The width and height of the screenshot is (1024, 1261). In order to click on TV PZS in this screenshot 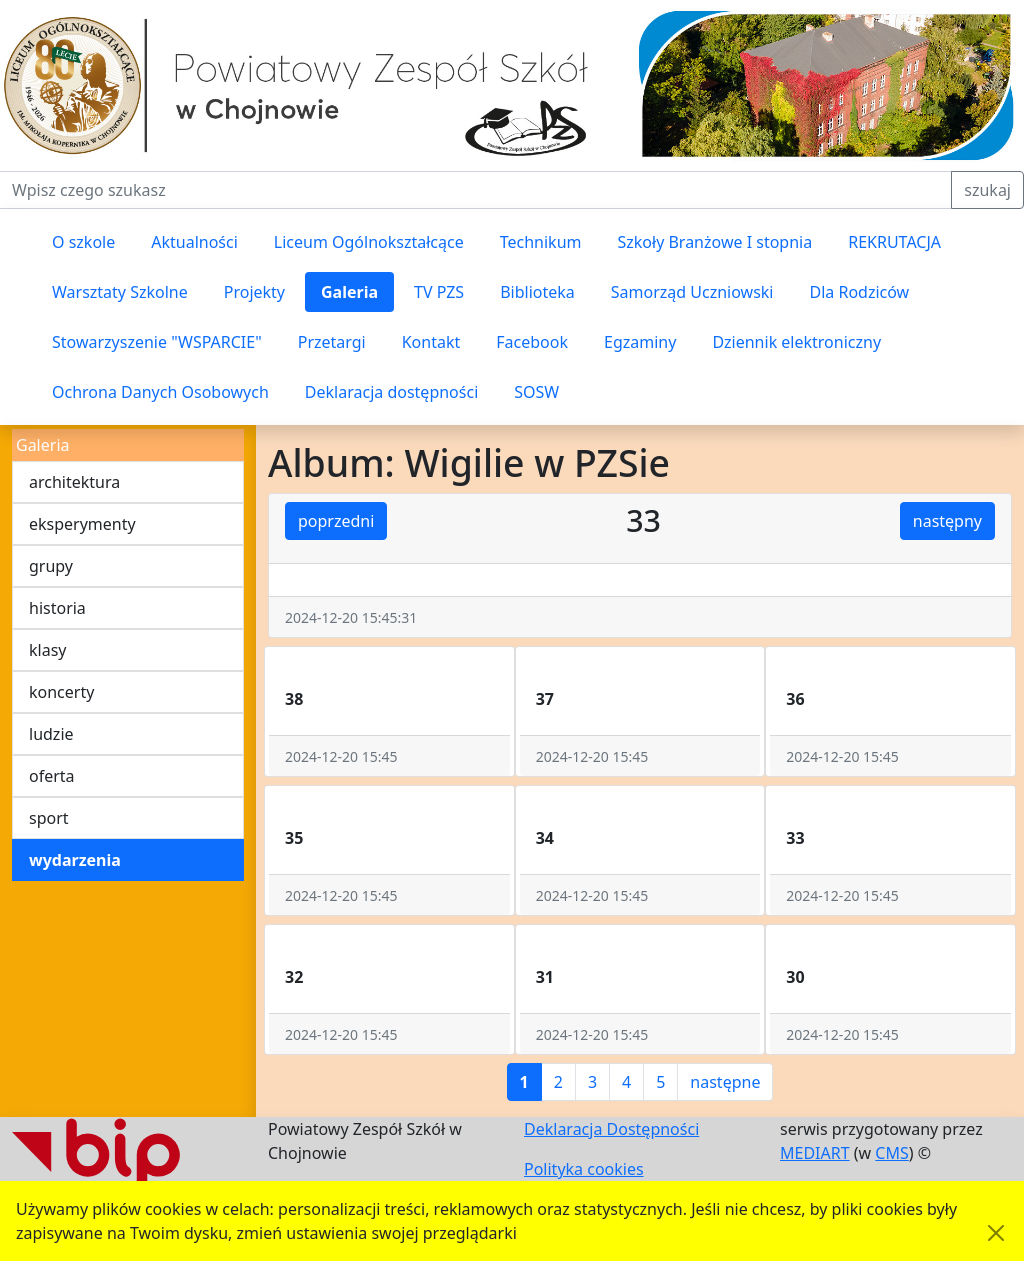, I will do `click(439, 292)`.